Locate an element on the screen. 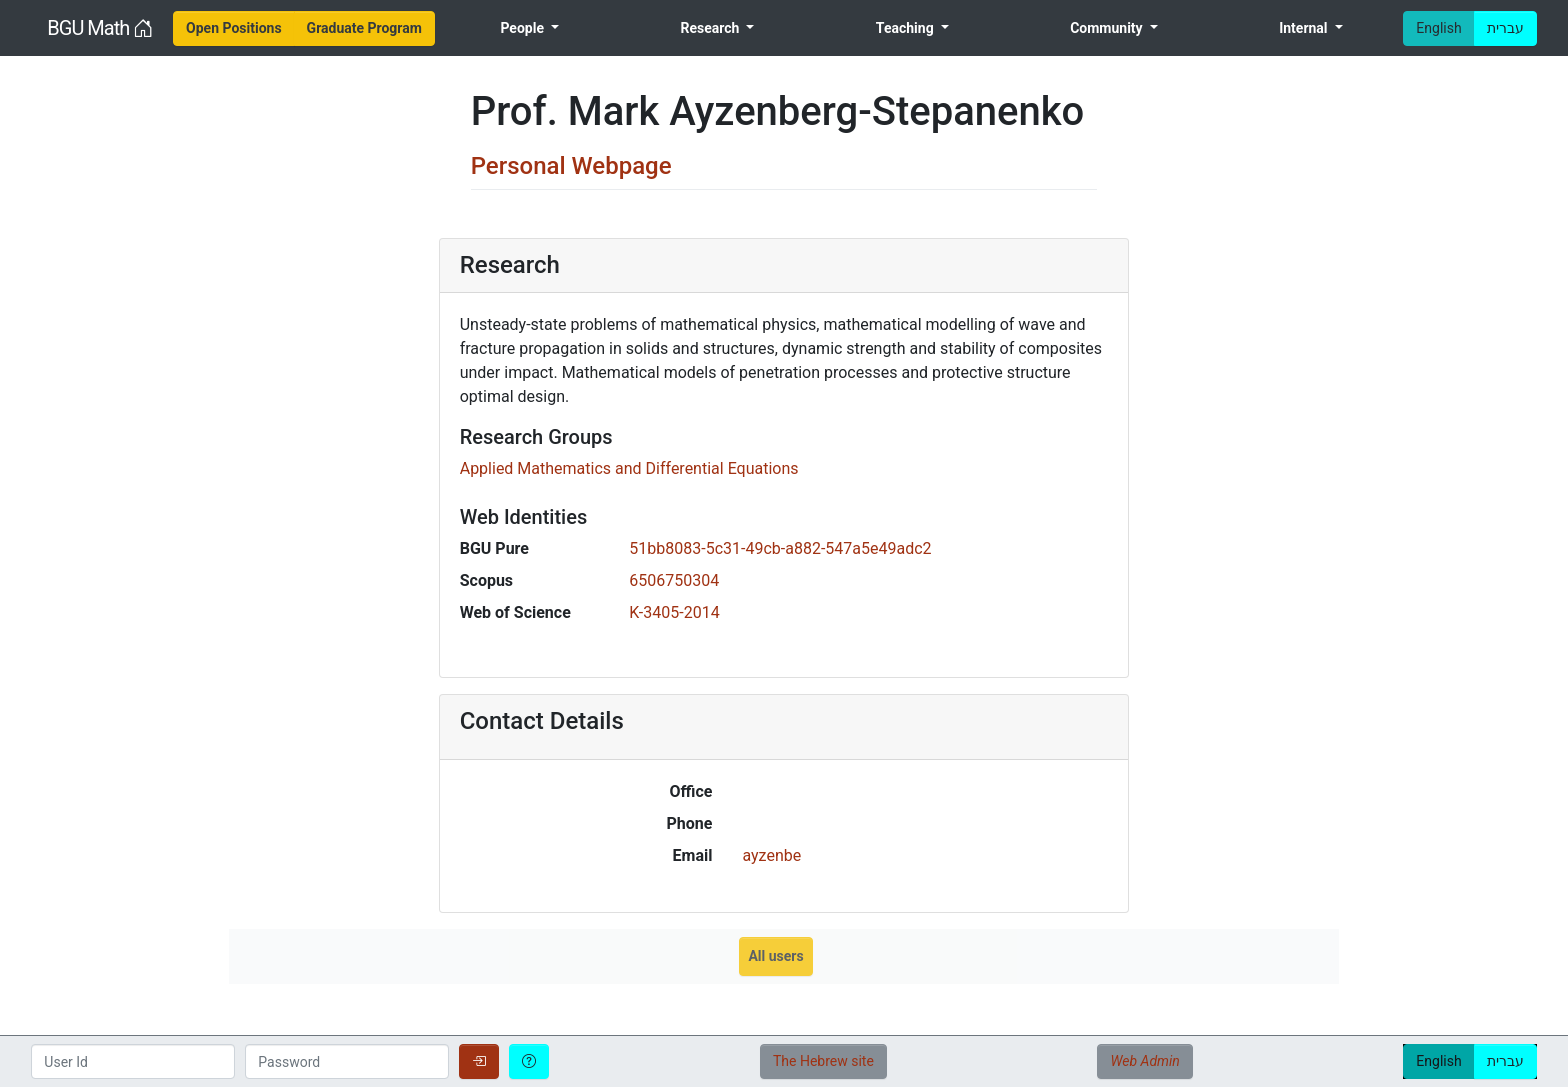 The width and height of the screenshot is (1568, 1087). All users is located at coordinates (775, 956).